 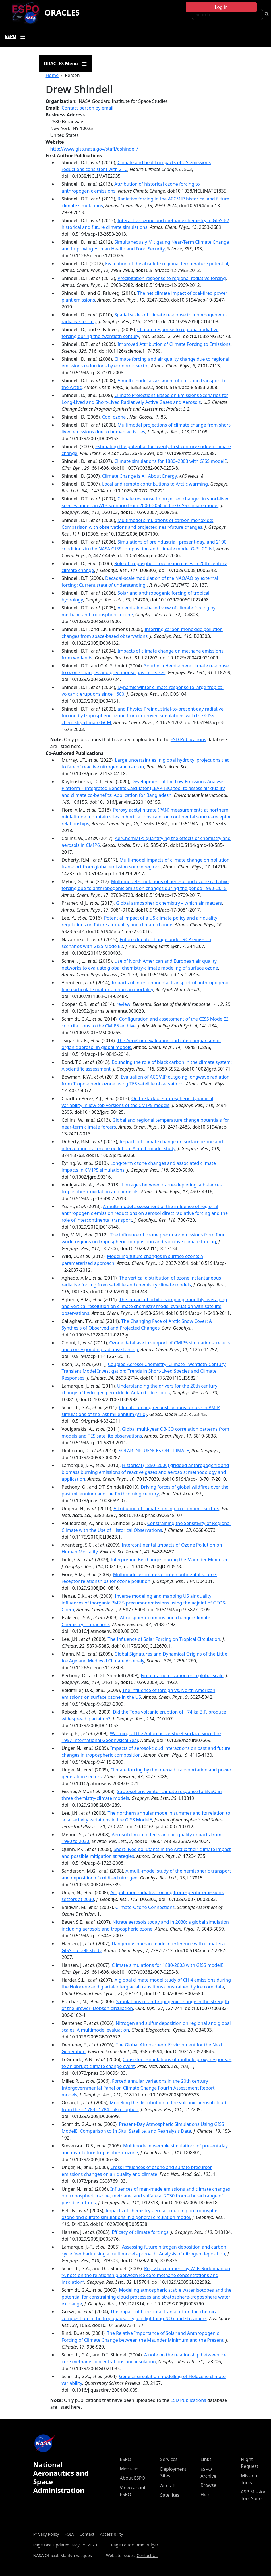 What do you see at coordinates (145, 1907) in the screenshot?
I see `Climate-Ozone Connections` at bounding box center [145, 1907].